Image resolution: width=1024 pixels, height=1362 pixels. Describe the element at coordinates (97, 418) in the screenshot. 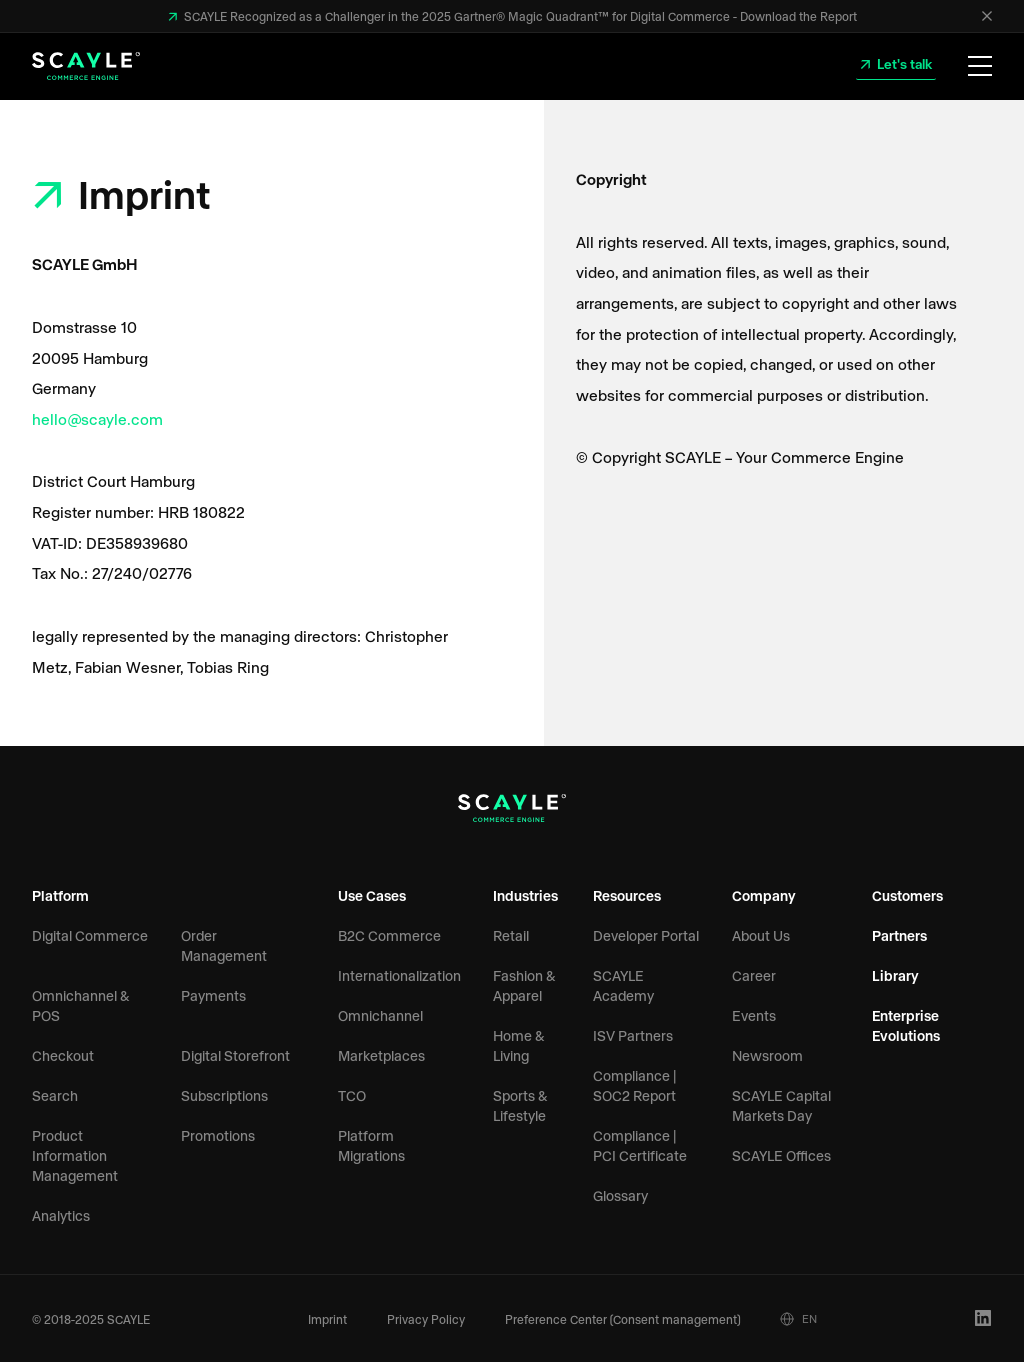

I see `hello@scayle.com` at that location.